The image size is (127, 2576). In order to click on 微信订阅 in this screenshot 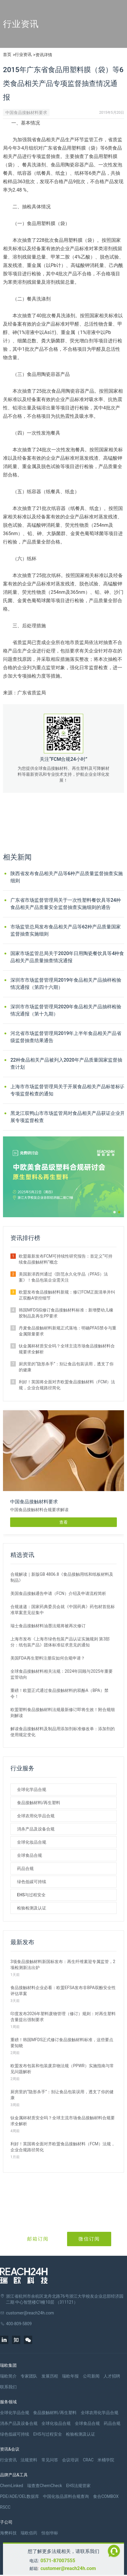, I will do `click(89, 2239)`.